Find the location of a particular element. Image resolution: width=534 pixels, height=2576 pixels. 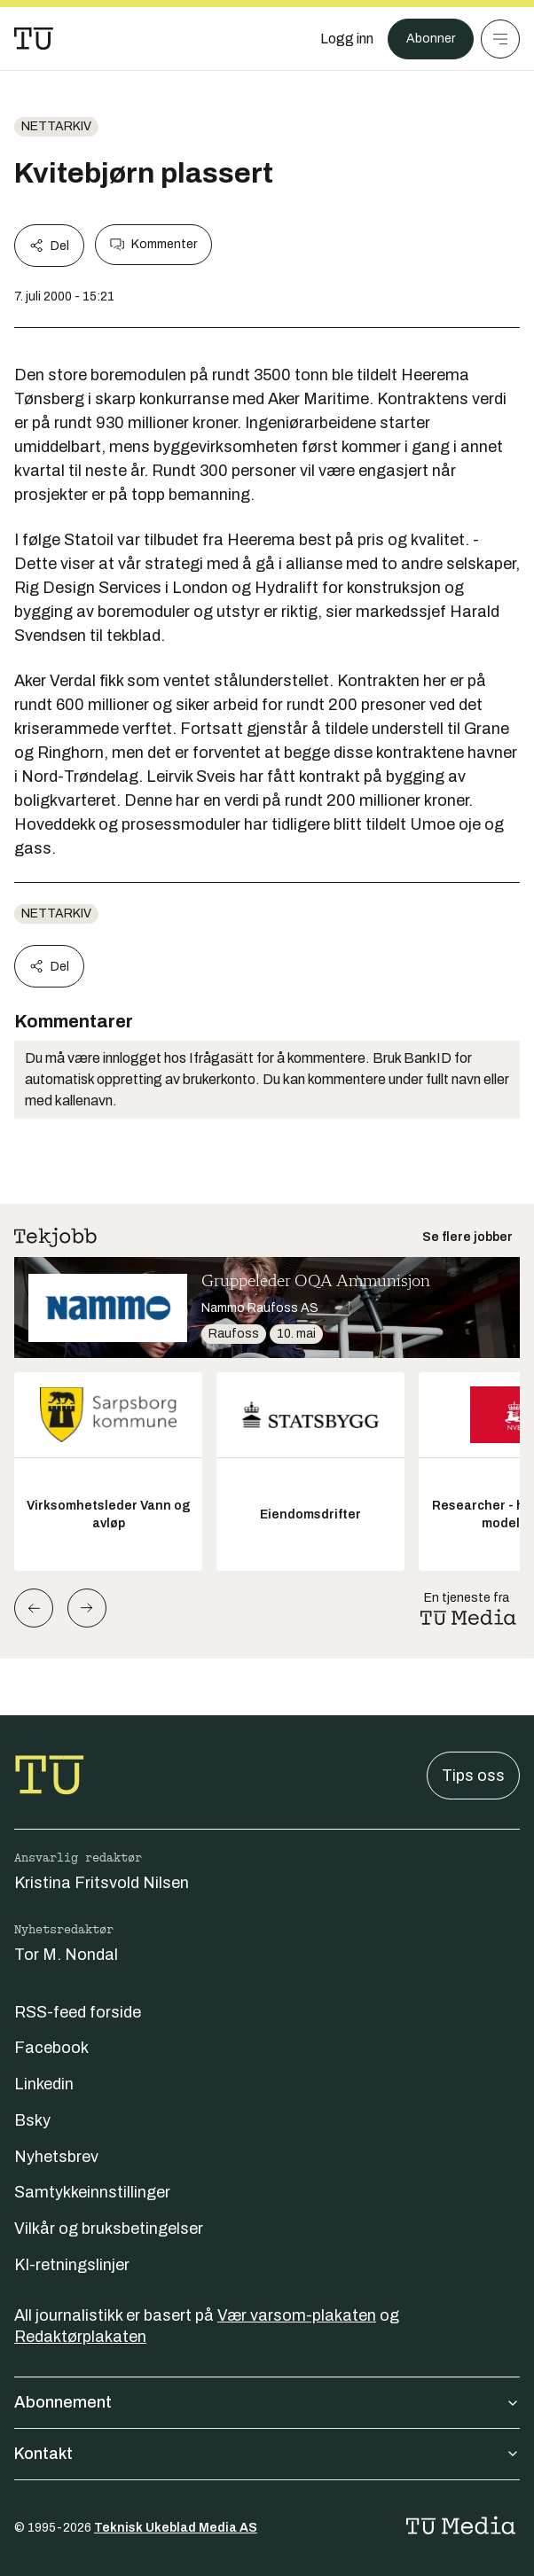

Abonner is located at coordinates (430, 38).